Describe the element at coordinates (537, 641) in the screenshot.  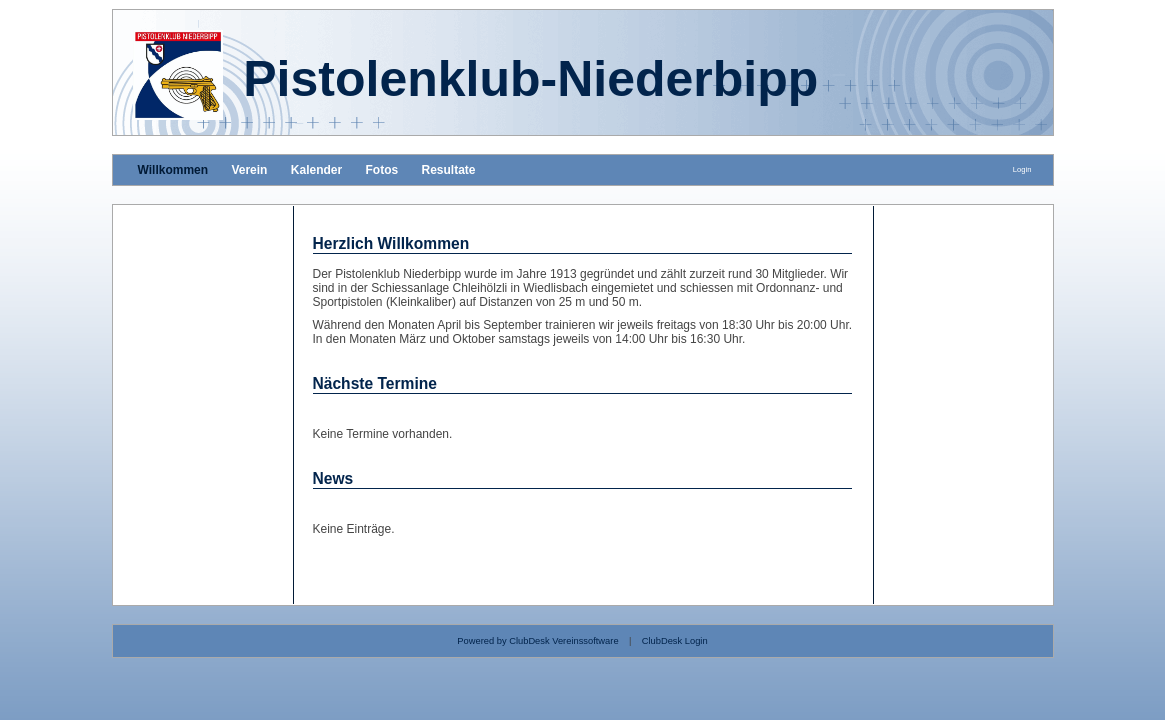
I see `Powered by ClubDesk Vereinssoftware` at that location.